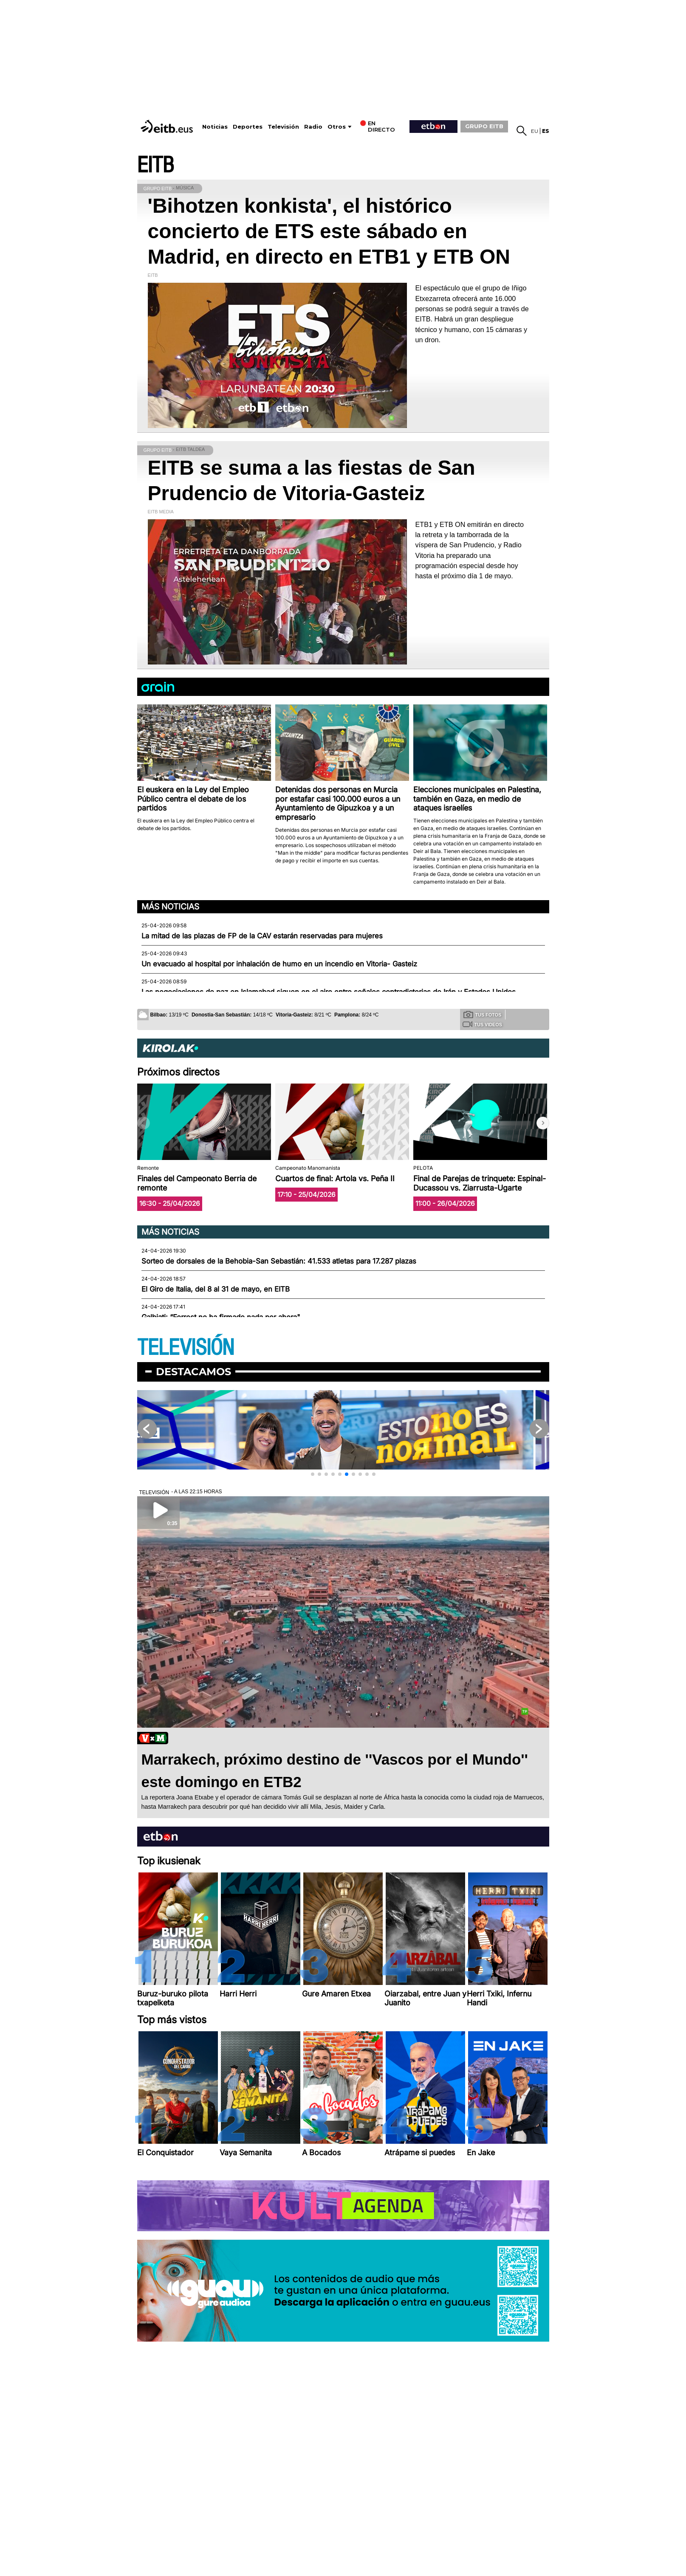 This screenshot has height=2576, width=686. I want to click on Deportes, so click(248, 127).